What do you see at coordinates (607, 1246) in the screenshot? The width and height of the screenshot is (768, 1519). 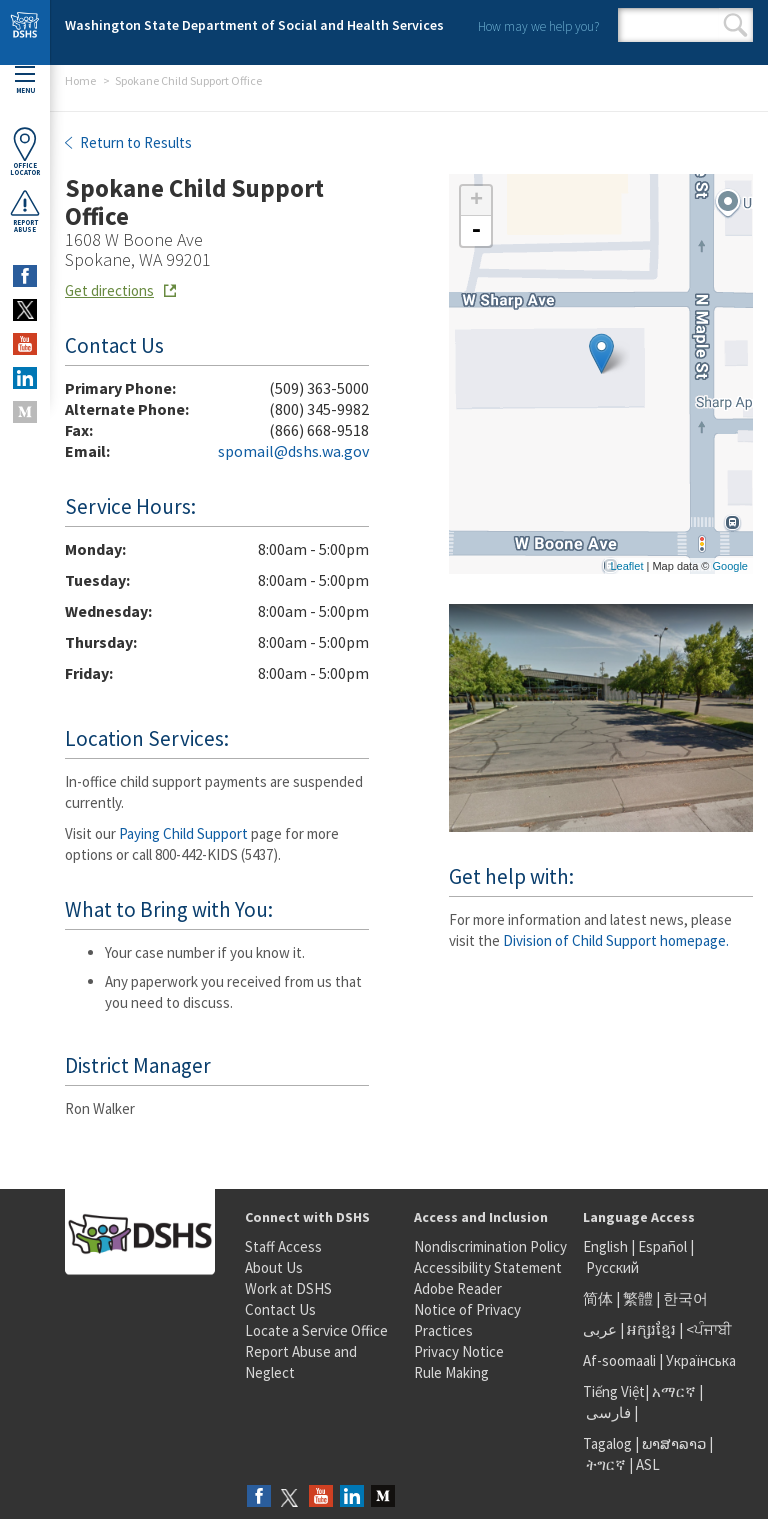 I see `English` at bounding box center [607, 1246].